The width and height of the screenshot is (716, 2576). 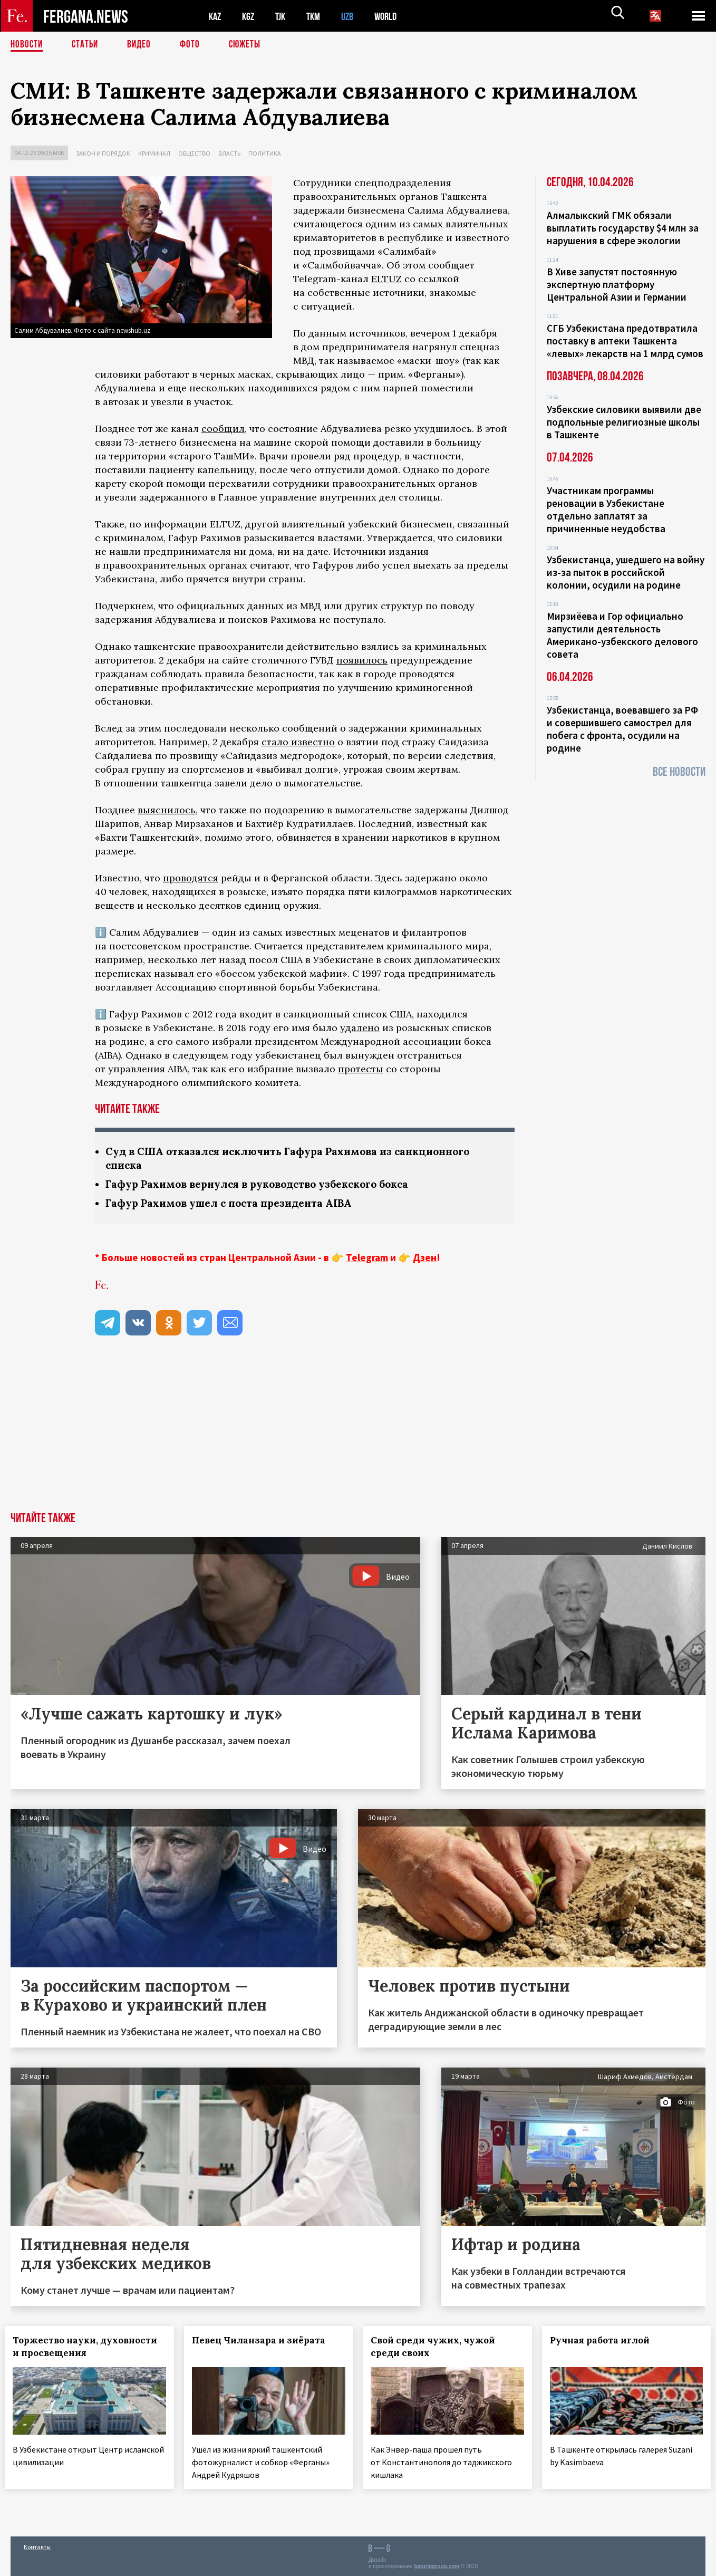 I want to click on Все новости, so click(x=679, y=772).